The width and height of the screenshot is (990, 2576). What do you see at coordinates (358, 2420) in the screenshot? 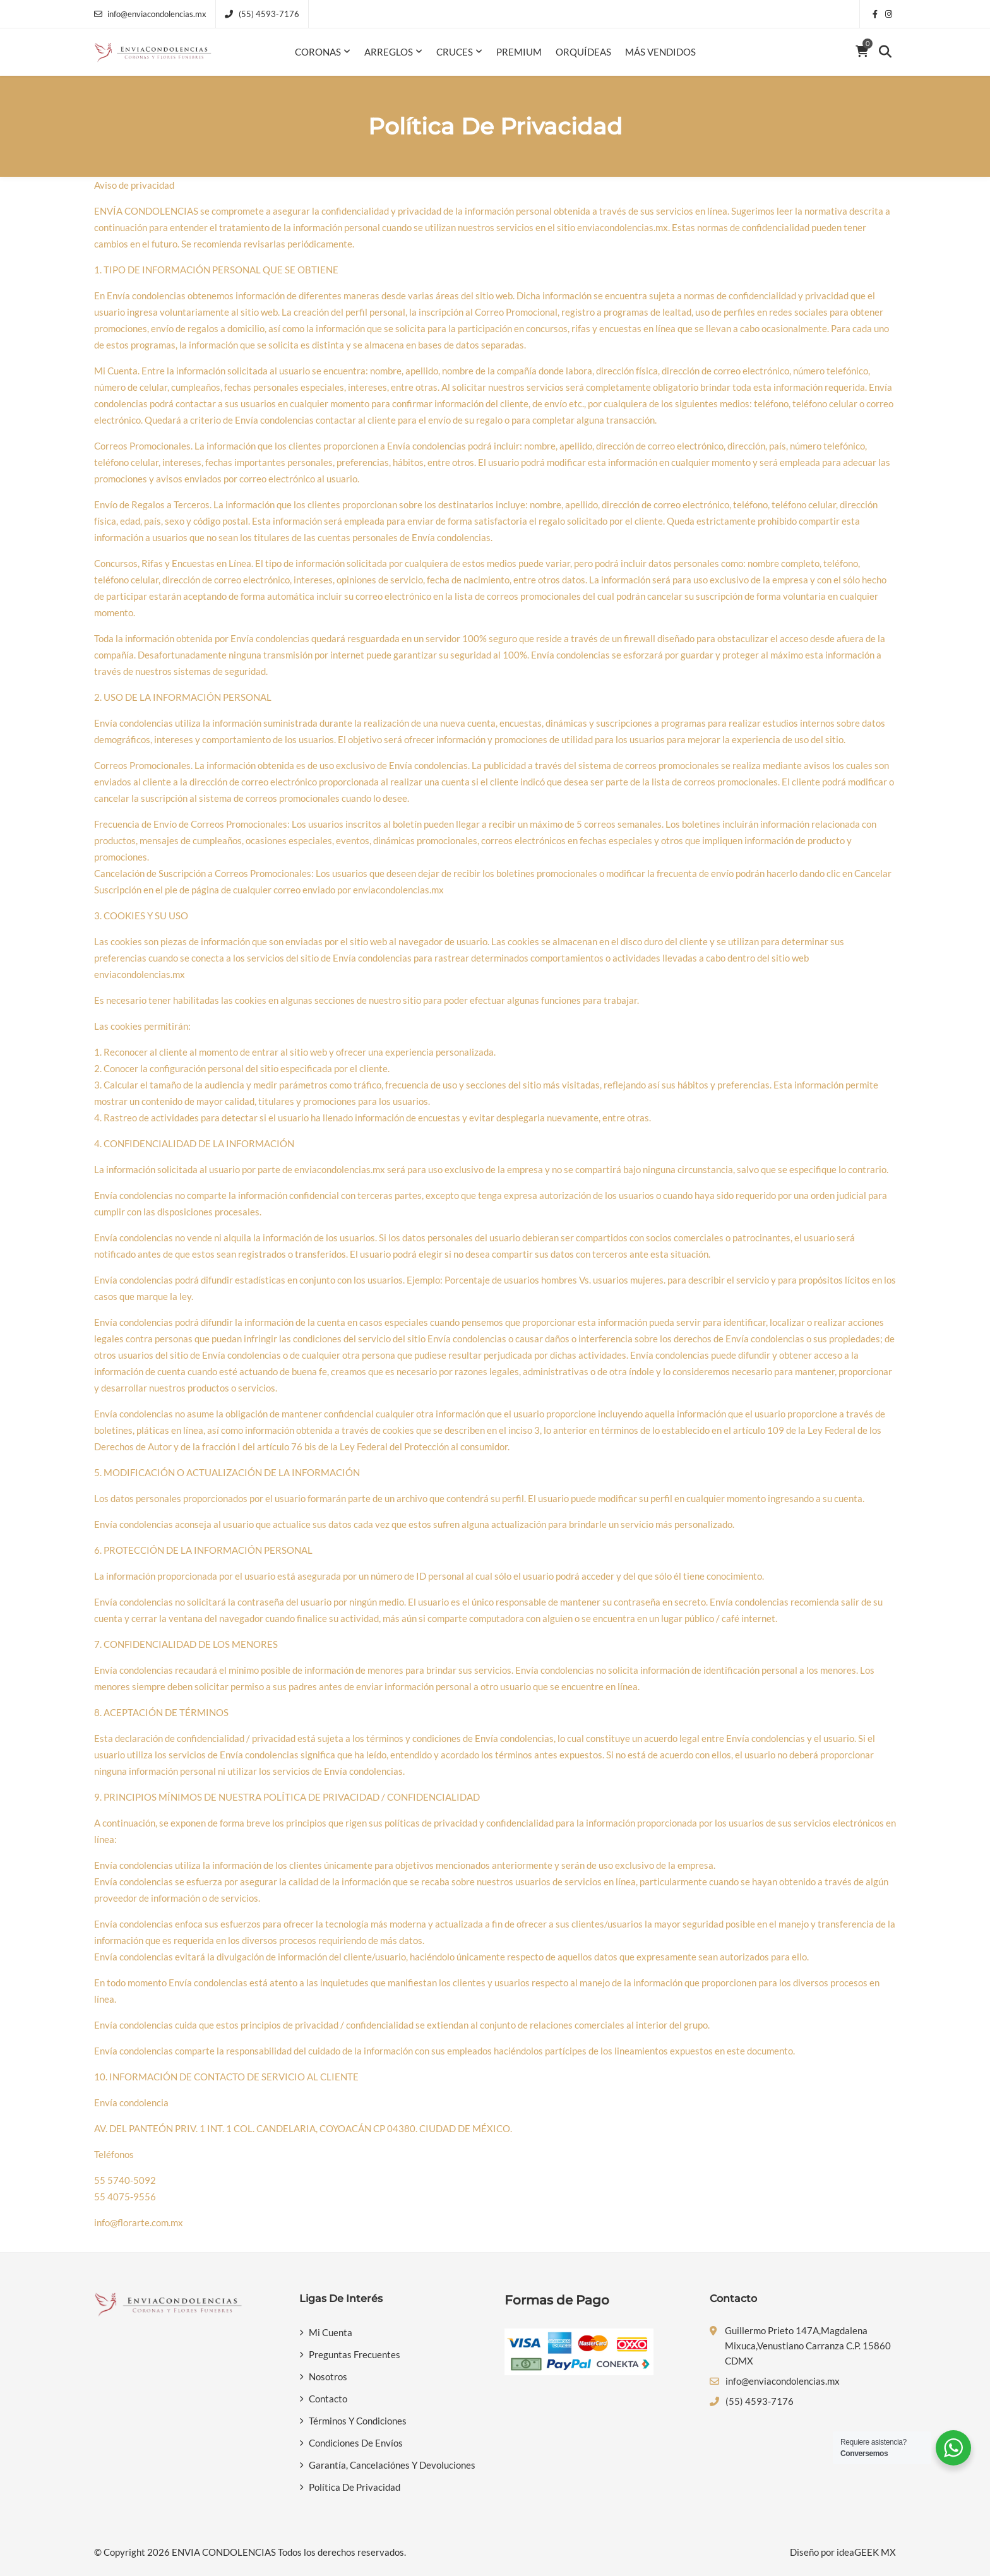
I see `Términos y Condiciones` at bounding box center [358, 2420].